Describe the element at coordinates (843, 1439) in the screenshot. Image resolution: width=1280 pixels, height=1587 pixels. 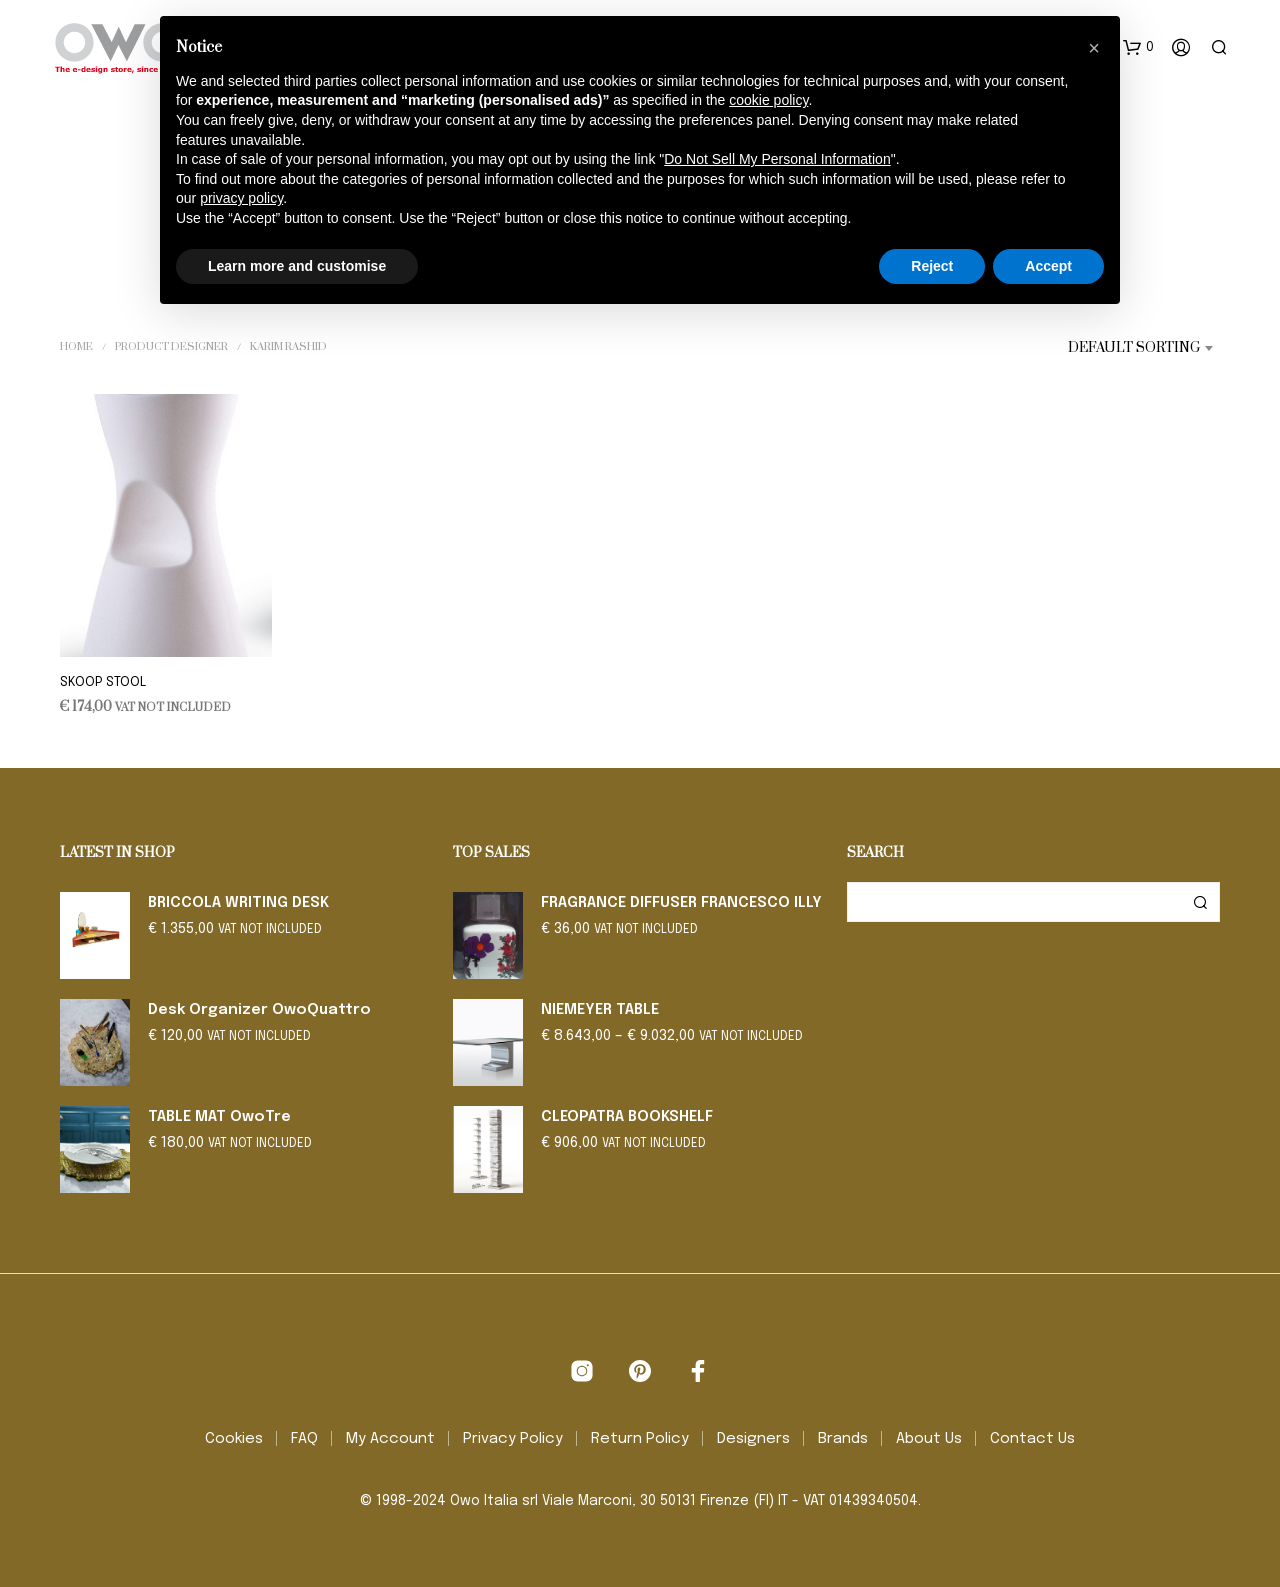
I see `Brands` at that location.